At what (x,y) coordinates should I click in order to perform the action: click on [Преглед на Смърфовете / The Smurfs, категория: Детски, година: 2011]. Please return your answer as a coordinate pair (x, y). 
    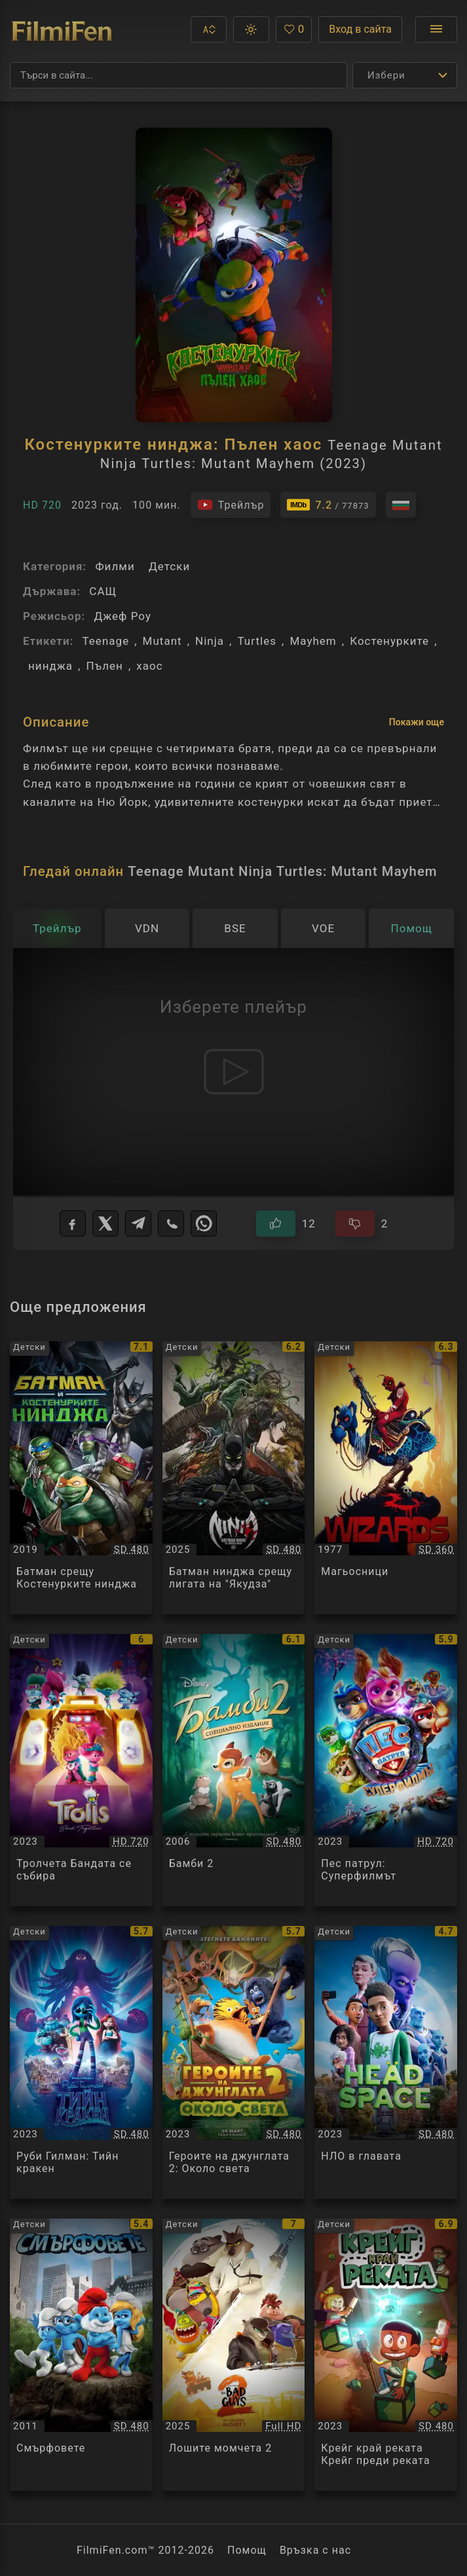
    Looking at the image, I should click on (81, 2355).